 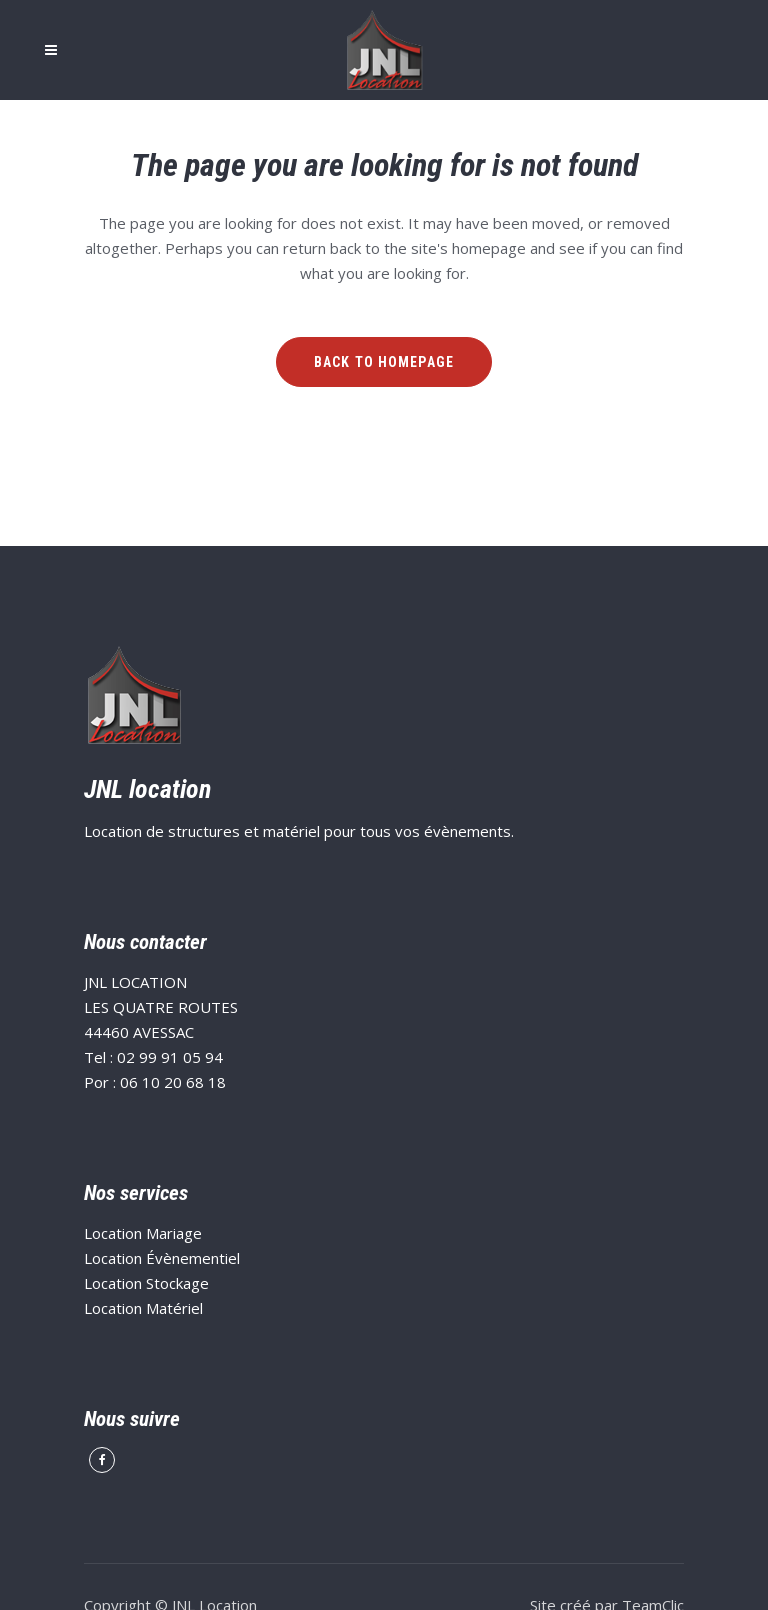 I want to click on JNL LOCATION LES QUATRE ROUTES 44460 AVESSAC, so click(x=161, y=1007).